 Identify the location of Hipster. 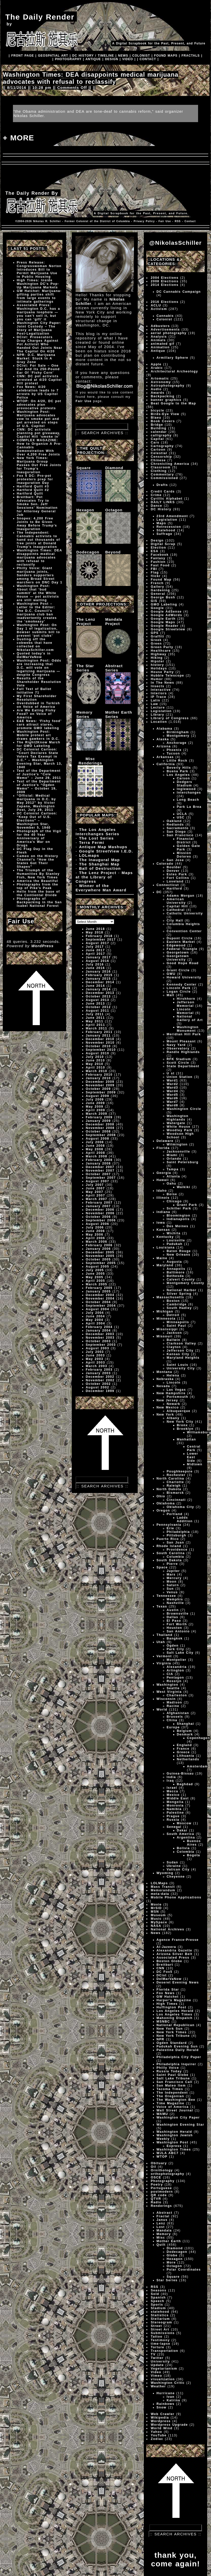
(158, 661).